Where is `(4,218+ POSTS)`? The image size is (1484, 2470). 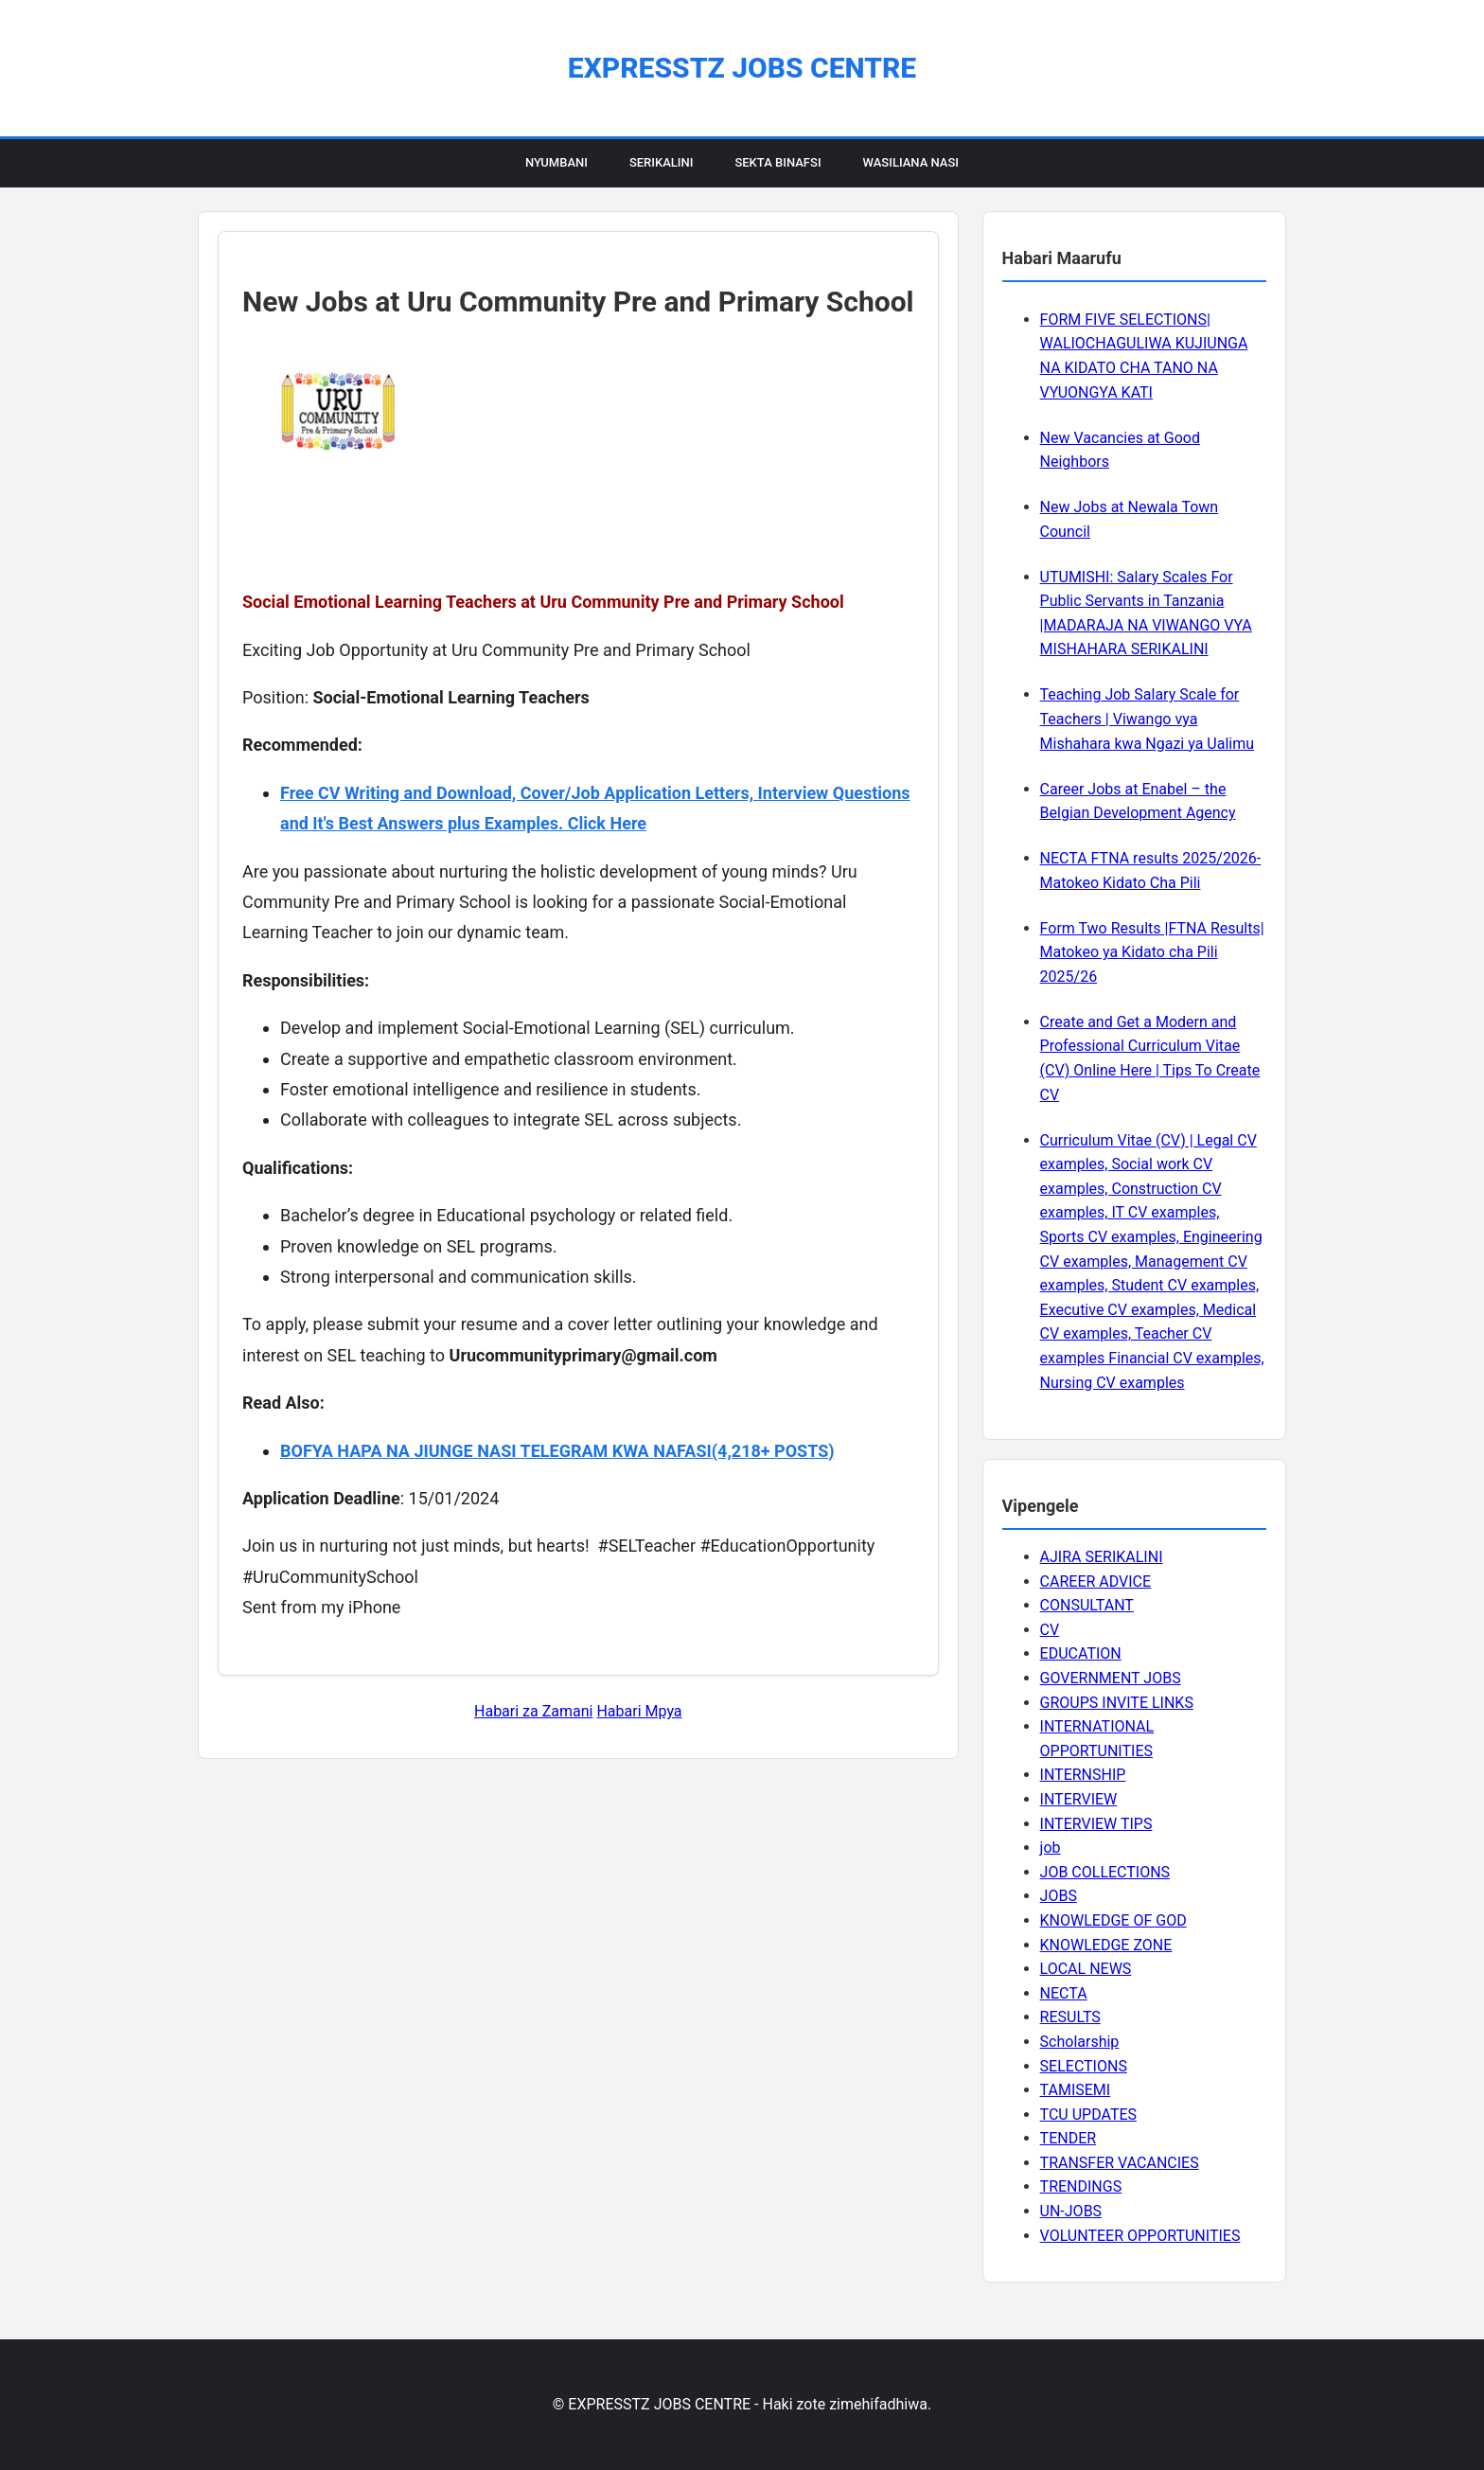 (4,218+ POSTS) is located at coordinates (773, 1451).